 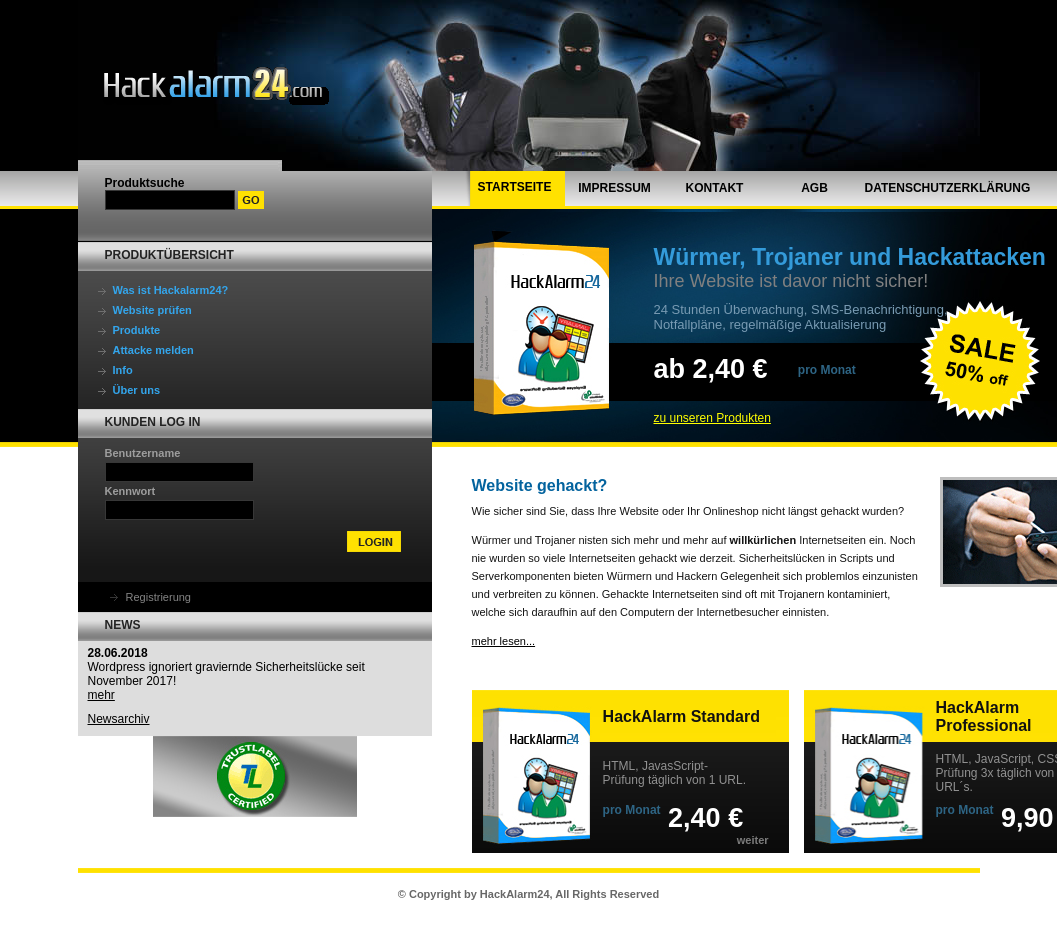 I want to click on Kontakt, so click(x=715, y=188).